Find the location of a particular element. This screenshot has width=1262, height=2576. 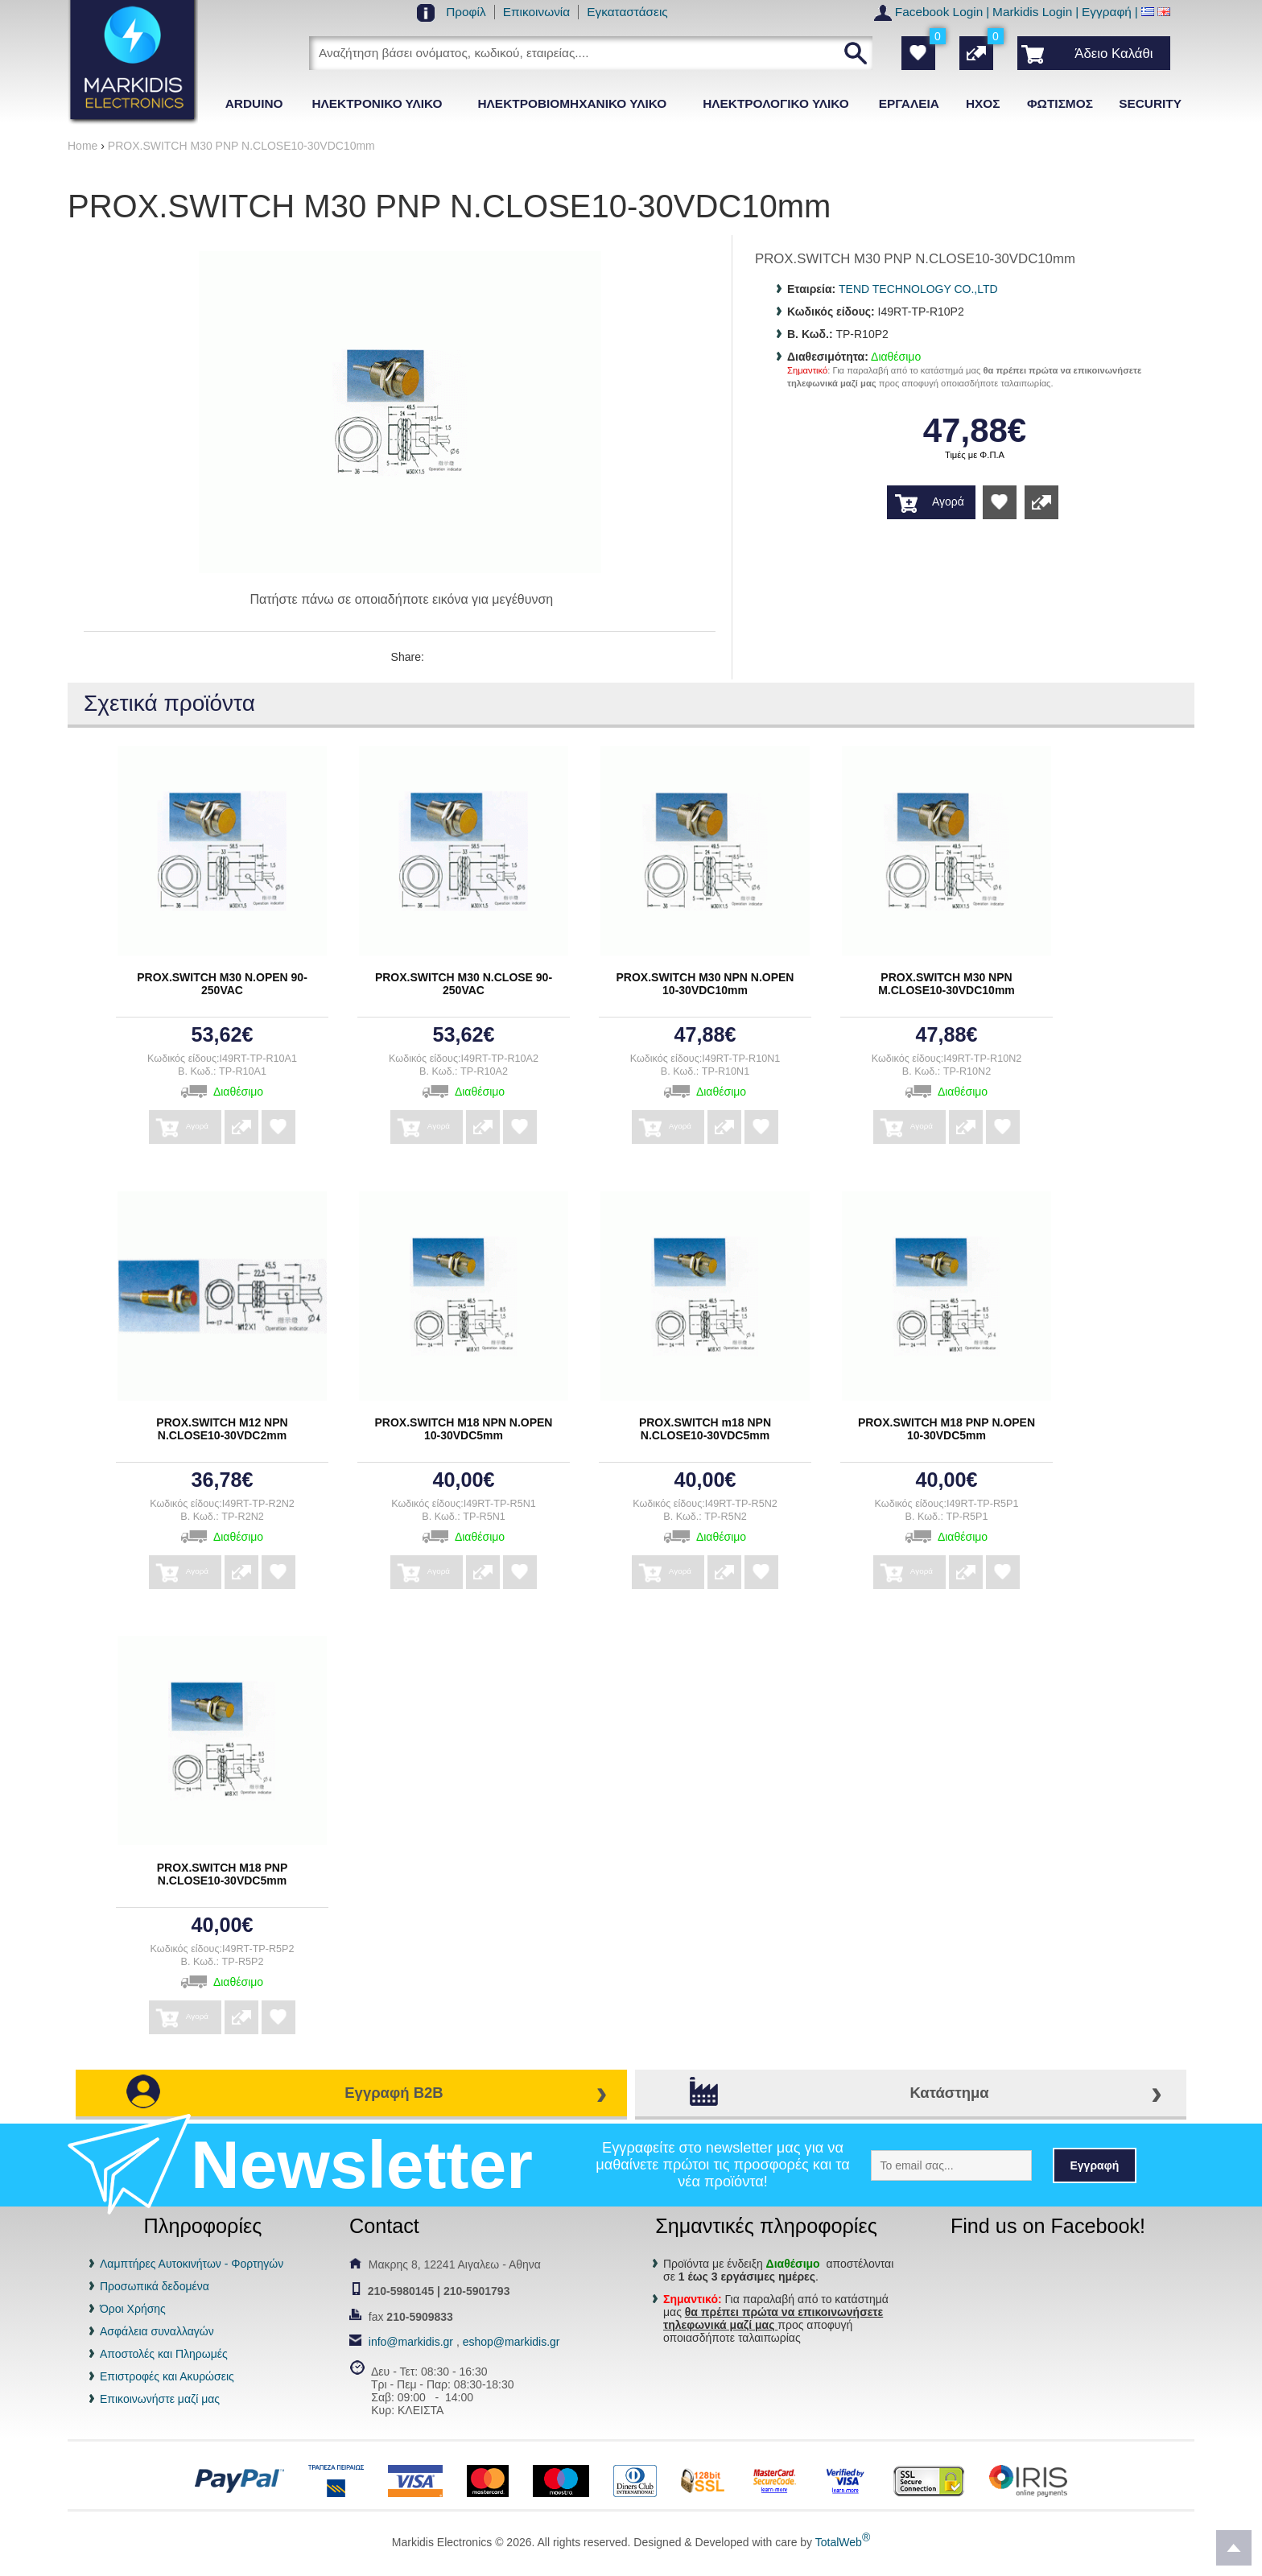

PROX.SWITCH Μ12 ΝΡΝ Ν.CLOSE10-30VDC2mm is located at coordinates (221, 1429).